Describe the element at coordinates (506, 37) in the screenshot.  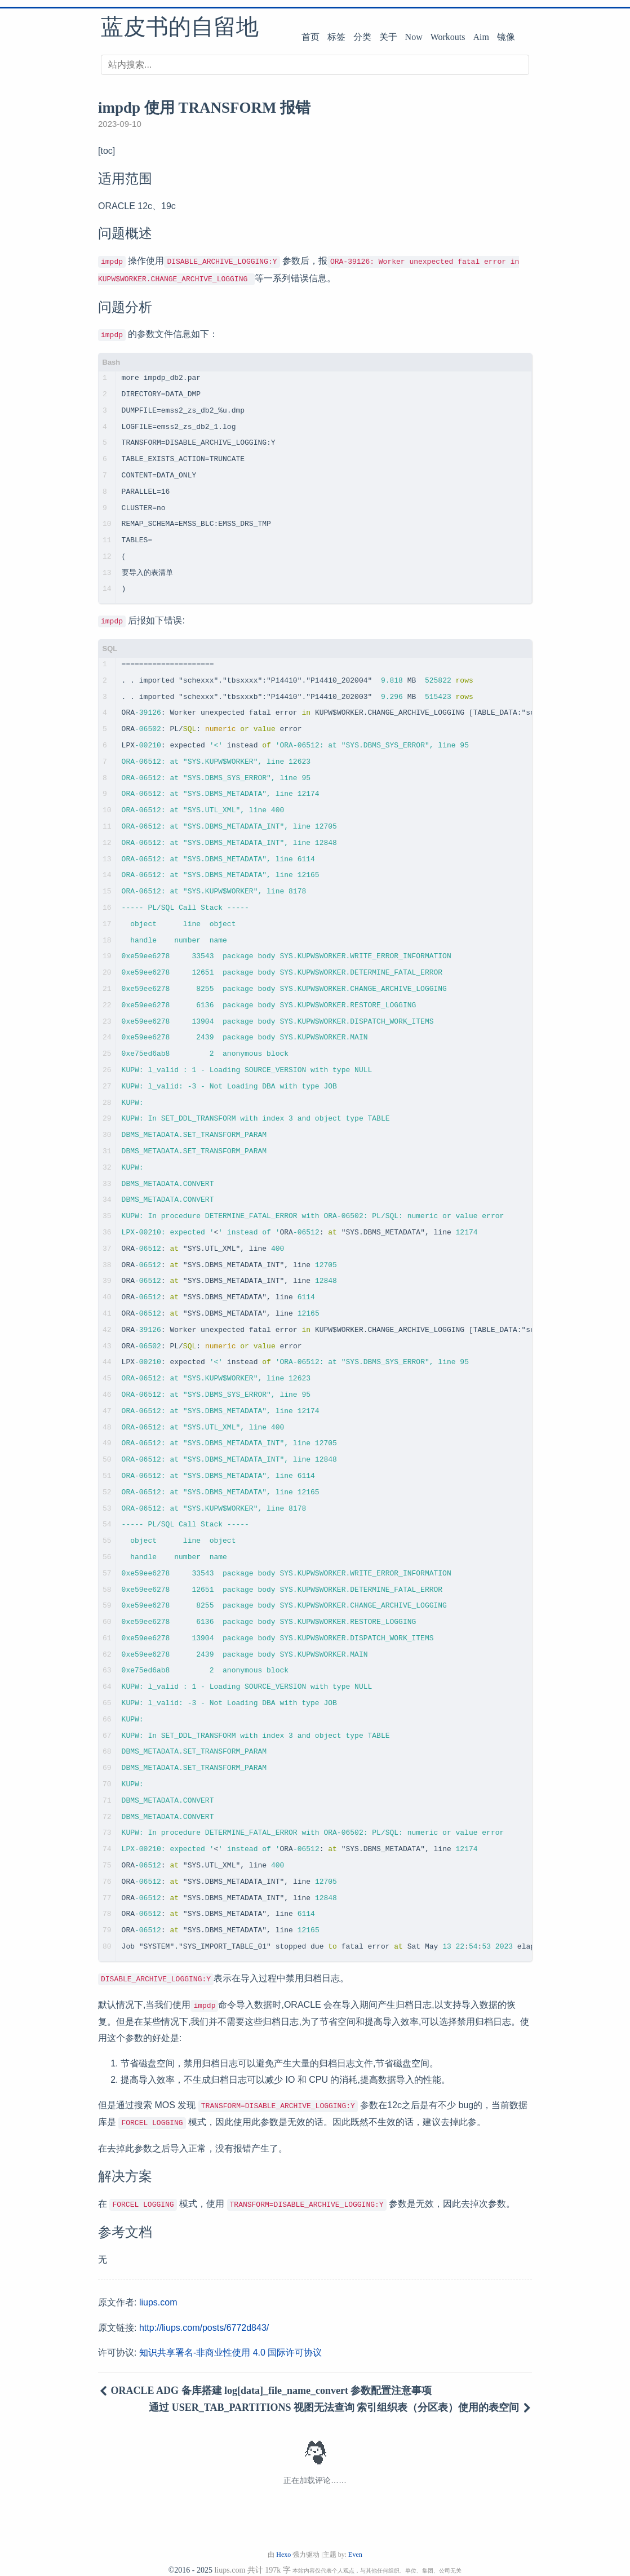
I see `镜像` at that location.